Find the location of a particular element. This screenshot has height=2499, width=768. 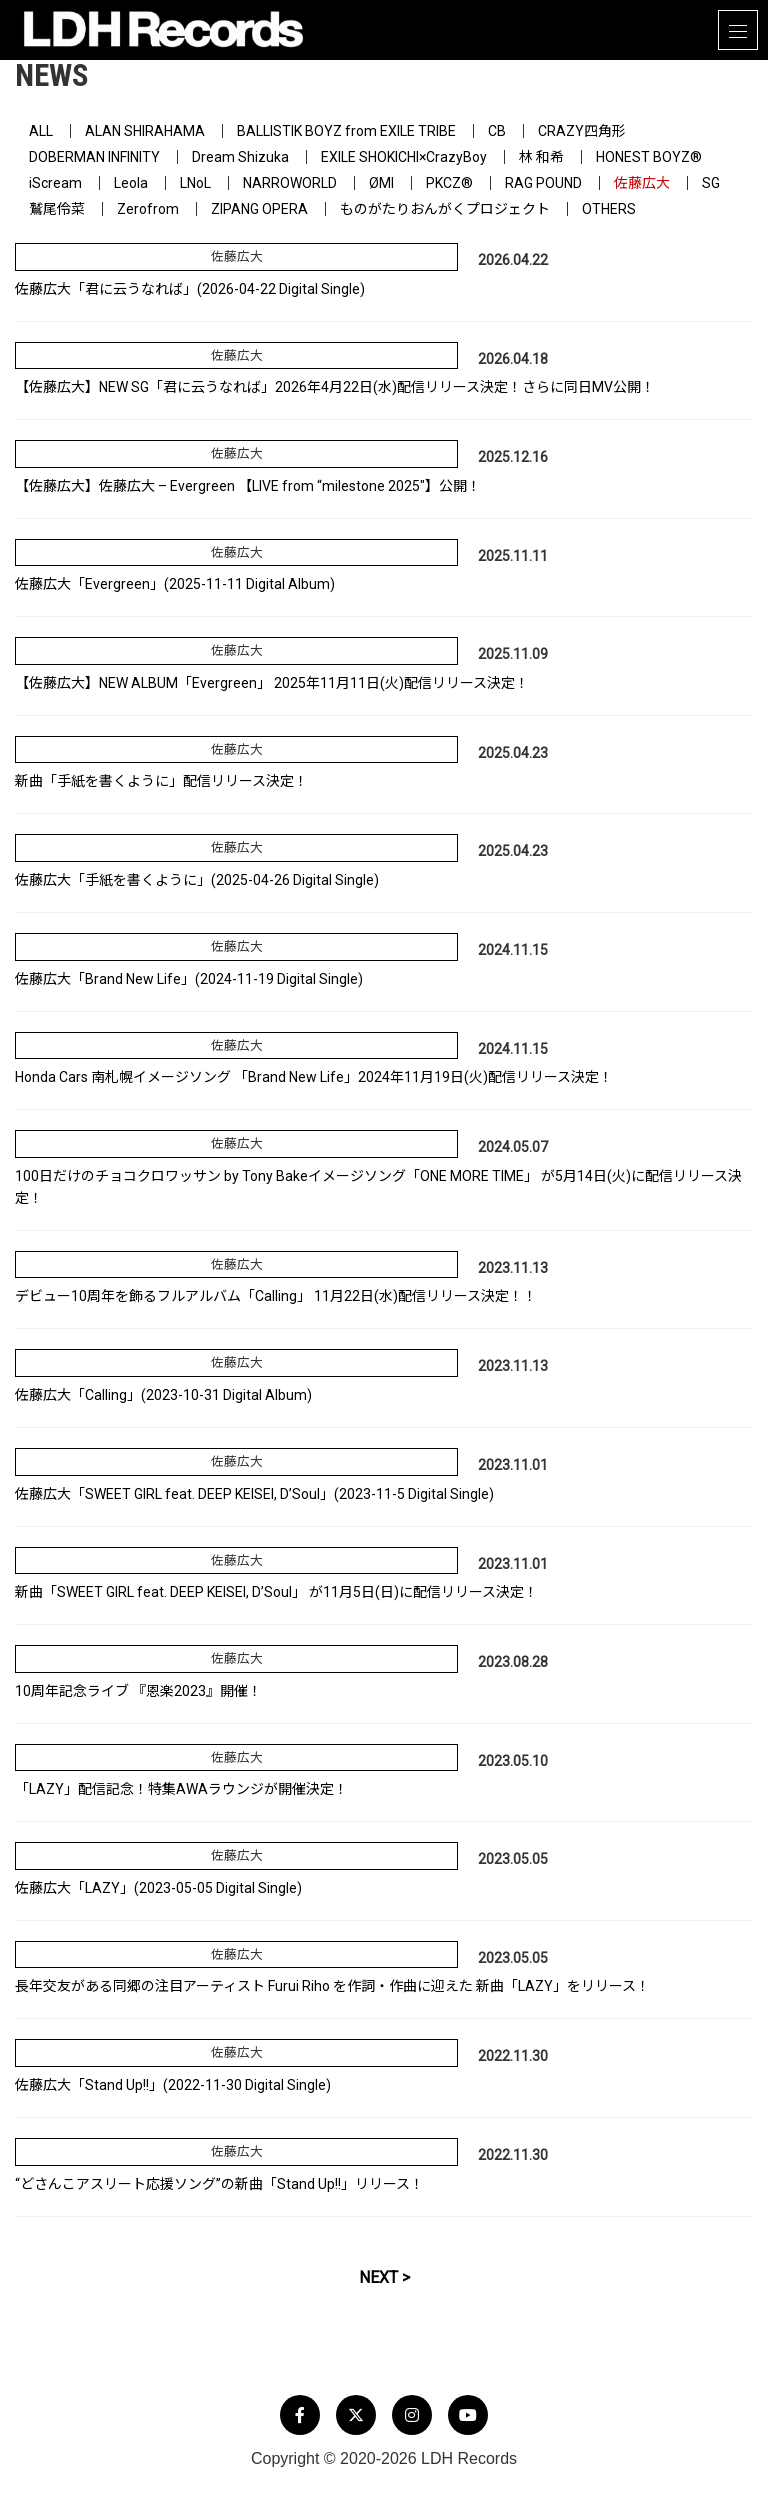

佐藤広大「LAZY」(2023-05-05 Digital Single) is located at coordinates (158, 1888).